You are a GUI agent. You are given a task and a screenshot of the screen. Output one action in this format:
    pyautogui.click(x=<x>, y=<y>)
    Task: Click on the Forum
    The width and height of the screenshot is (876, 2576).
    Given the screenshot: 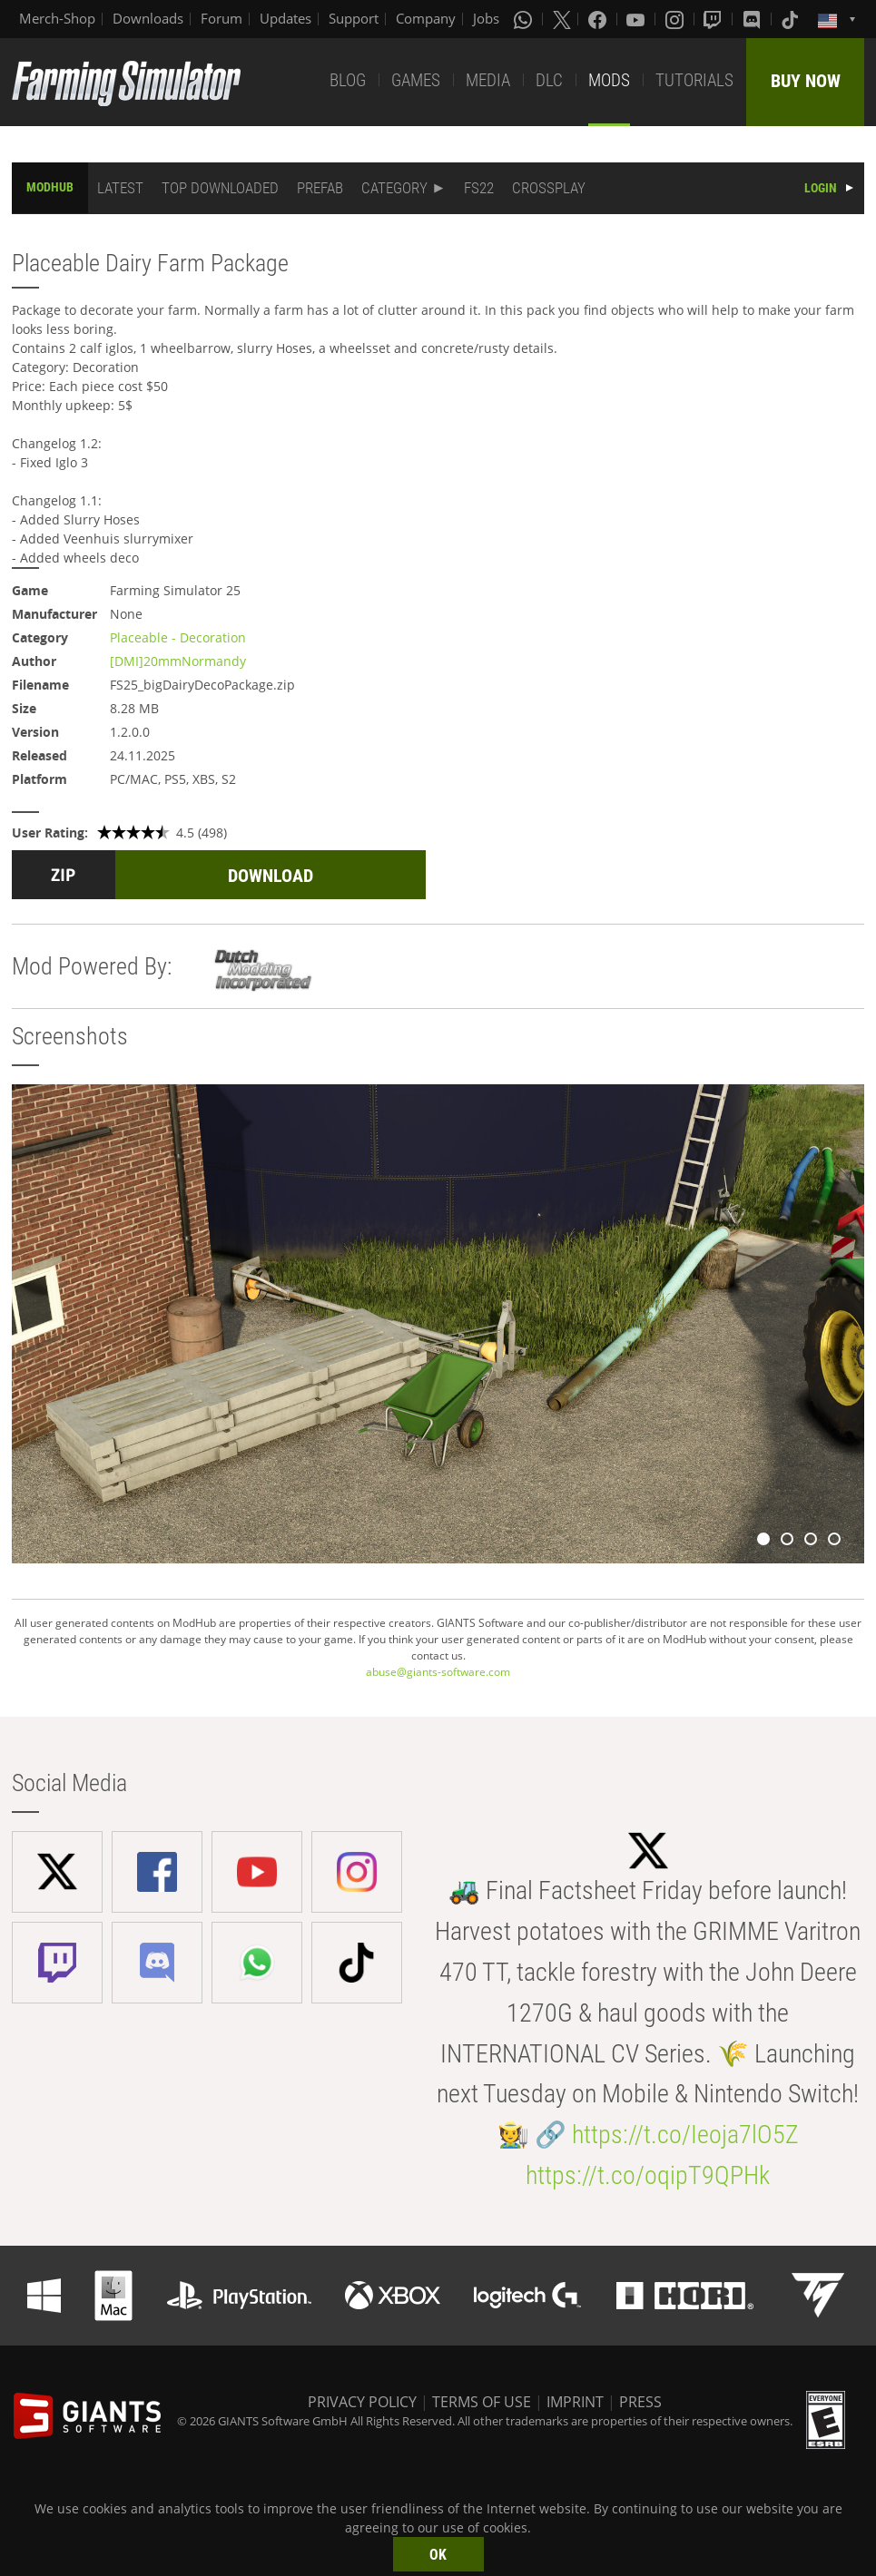 What is the action you would take?
    pyautogui.click(x=221, y=18)
    